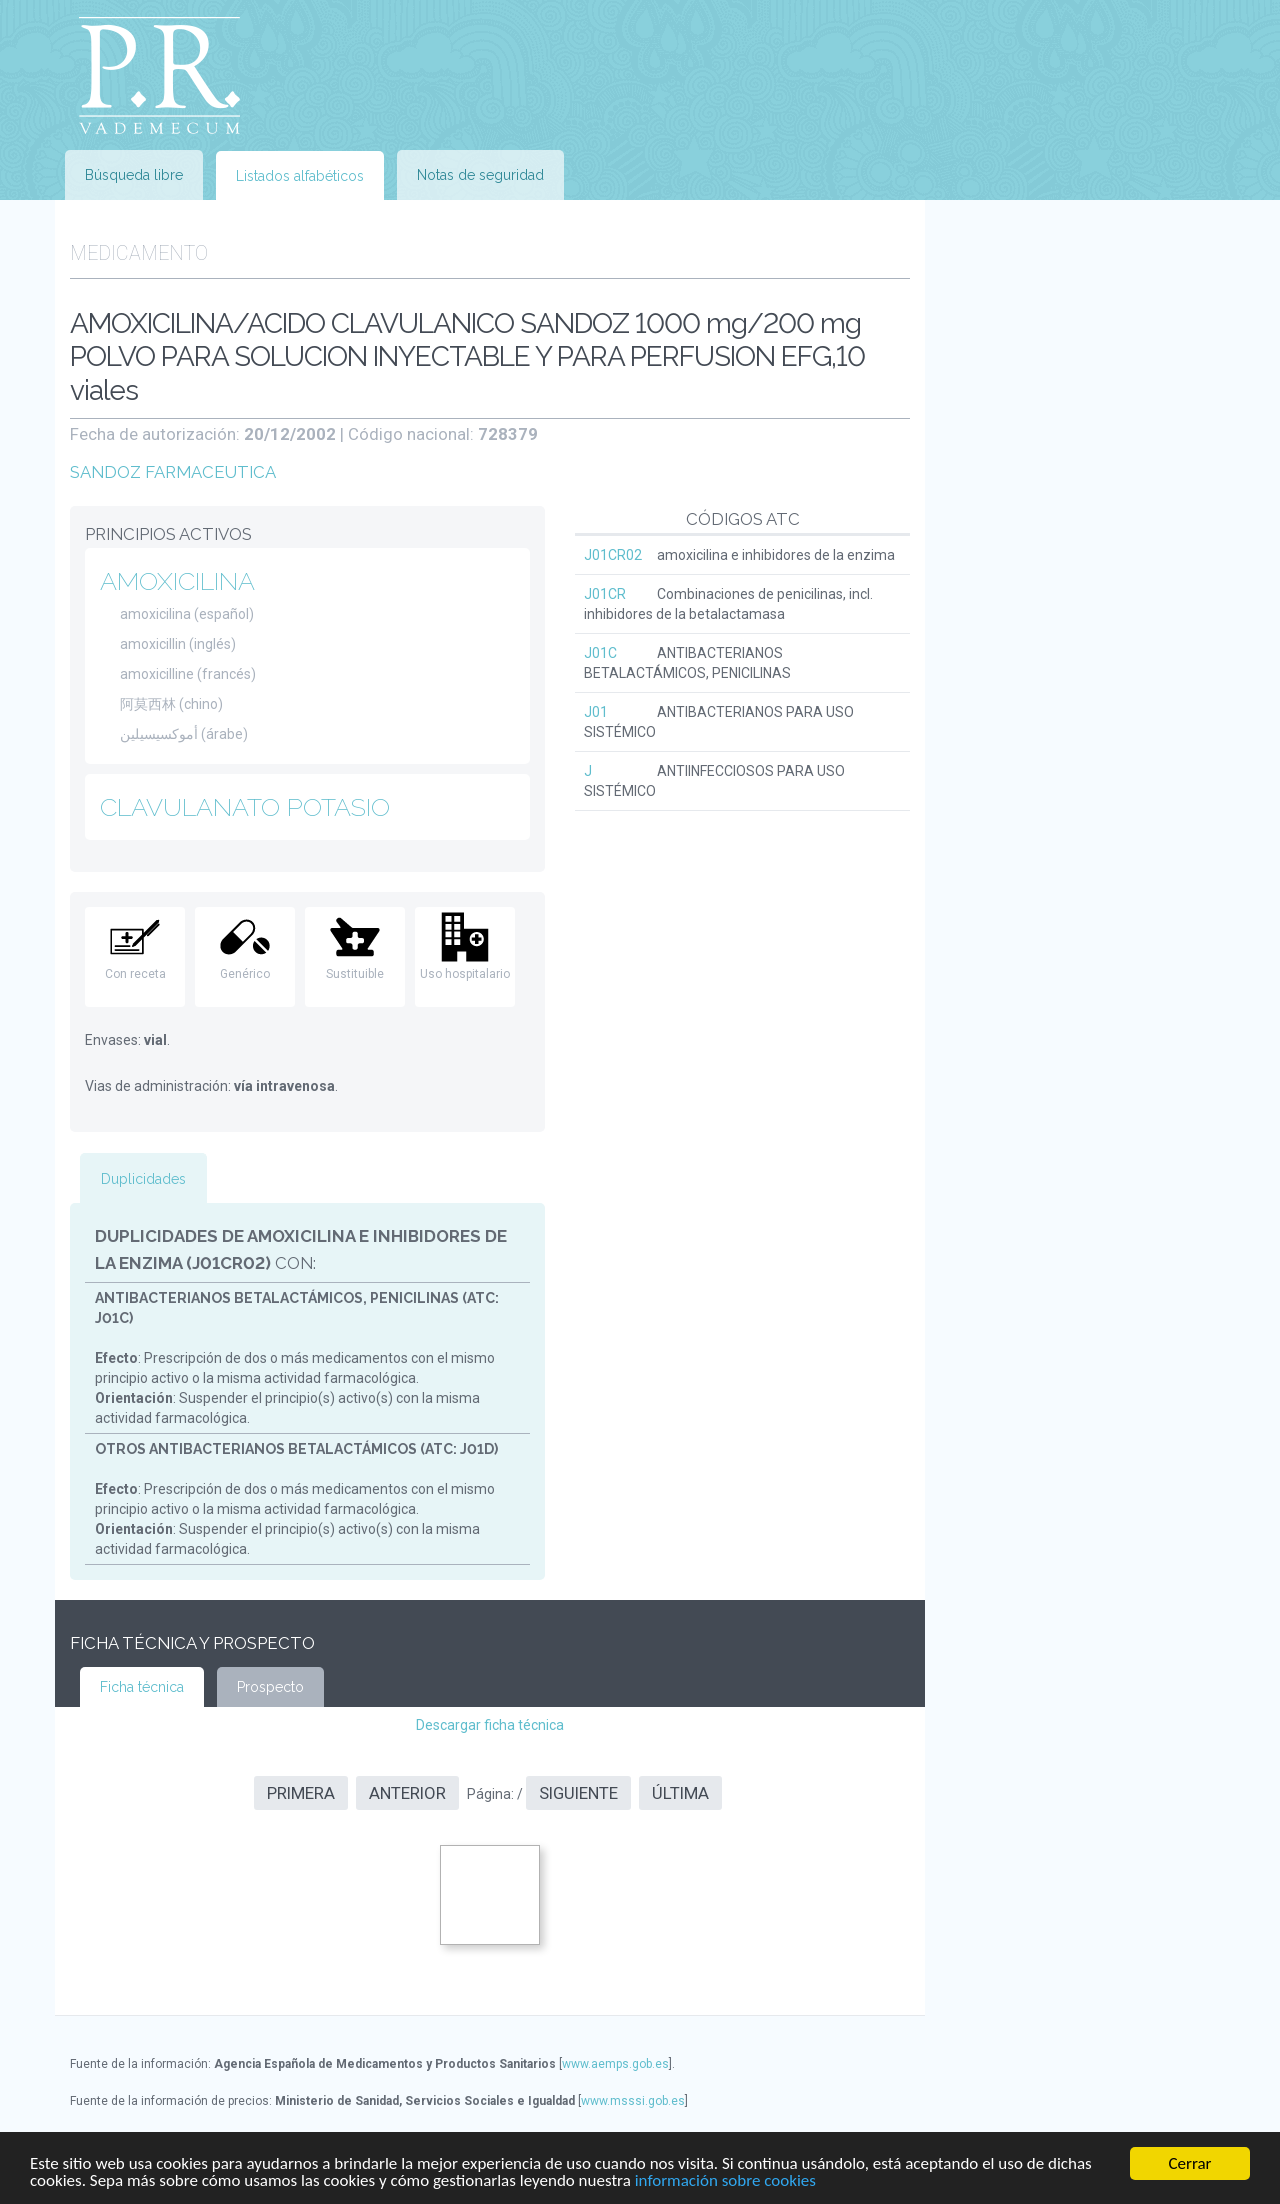 The image size is (1280, 2204). Describe the element at coordinates (596, 712) in the screenshot. I see `J01` at that location.